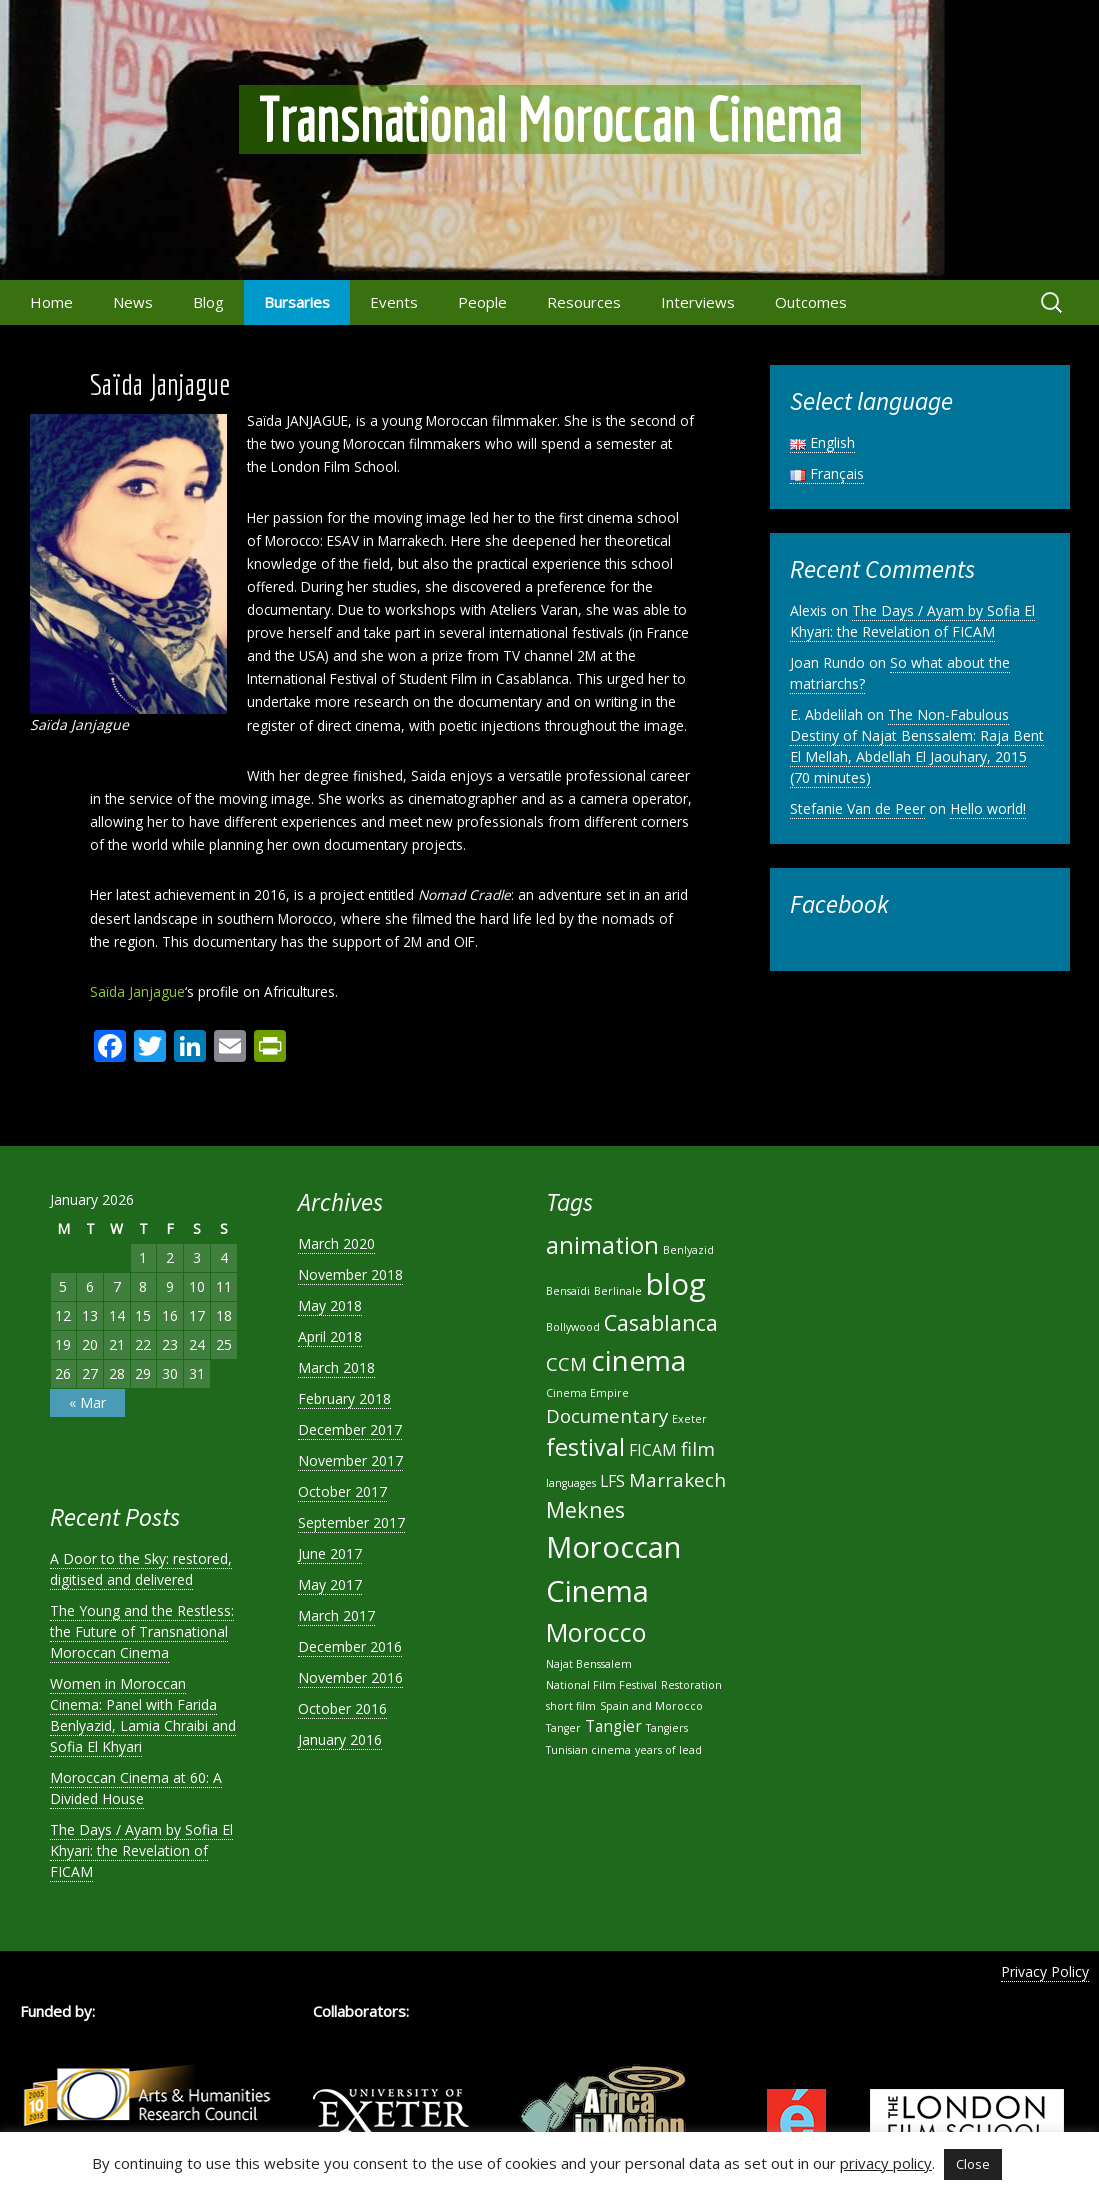 Image resolution: width=1099 pixels, height=2197 pixels. Describe the element at coordinates (550, 119) in the screenshot. I see `Transnational Moroccan Cinema` at that location.